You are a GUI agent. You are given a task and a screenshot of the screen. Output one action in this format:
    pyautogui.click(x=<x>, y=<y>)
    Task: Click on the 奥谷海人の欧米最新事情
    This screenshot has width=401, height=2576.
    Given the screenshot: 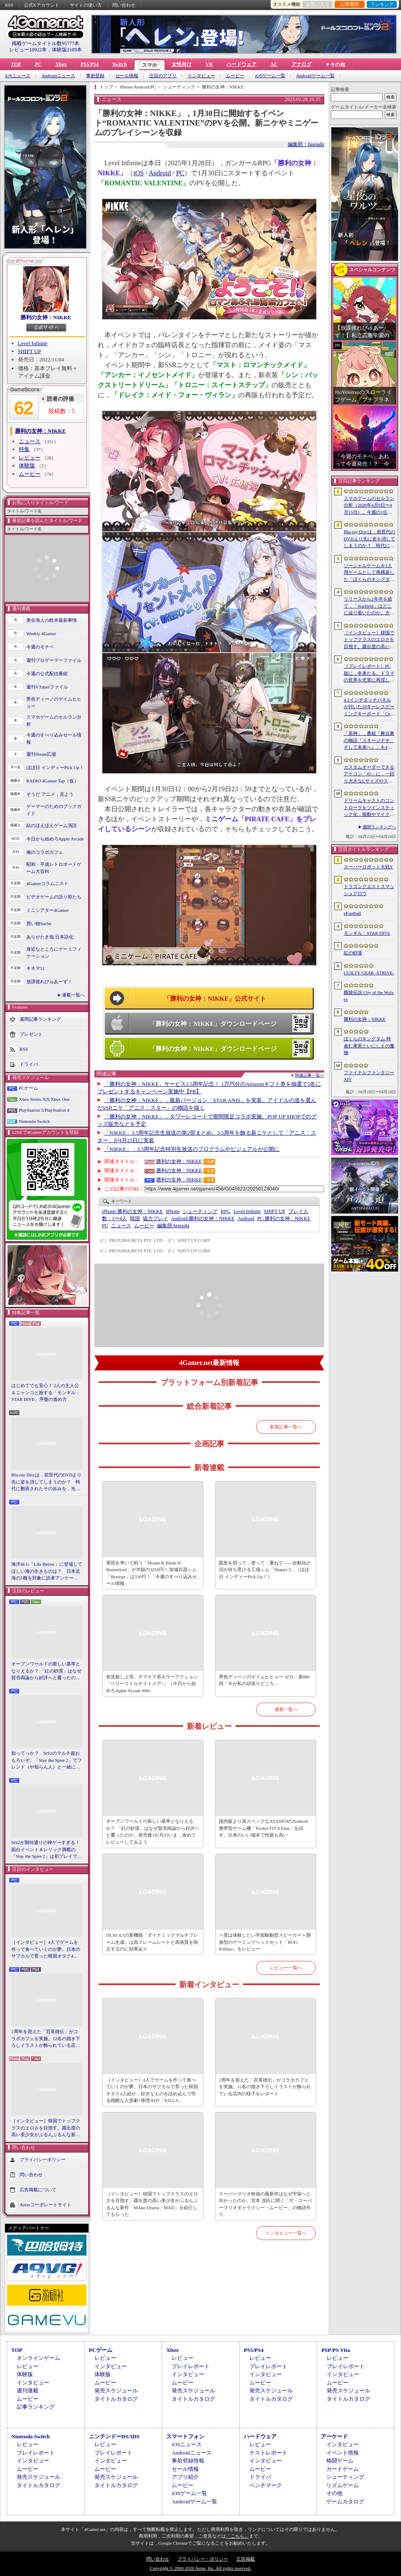 What is the action you would take?
    pyautogui.click(x=51, y=620)
    